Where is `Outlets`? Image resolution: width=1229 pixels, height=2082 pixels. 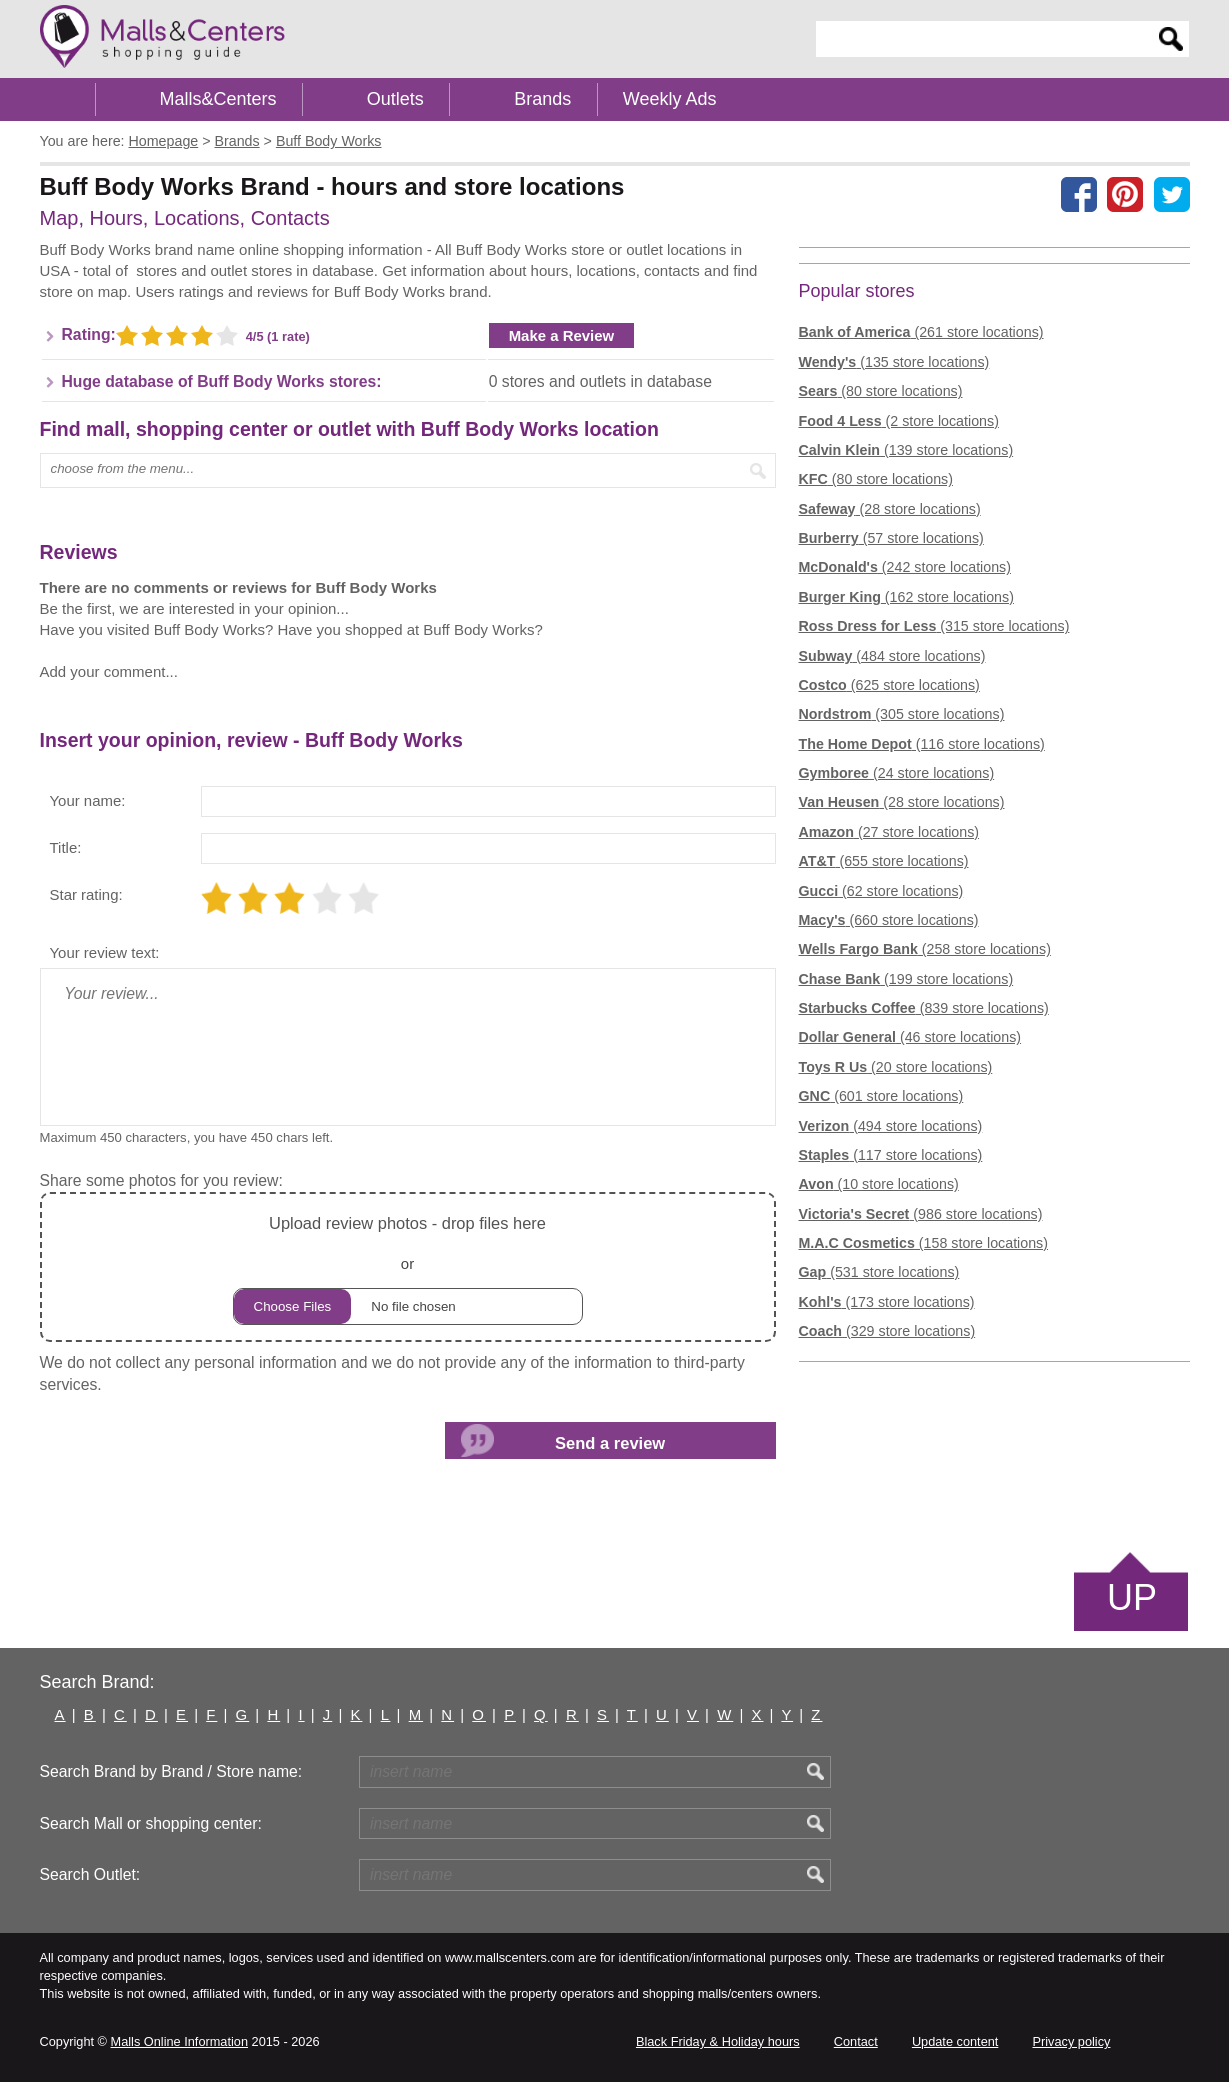
Outlets is located at coordinates (395, 99).